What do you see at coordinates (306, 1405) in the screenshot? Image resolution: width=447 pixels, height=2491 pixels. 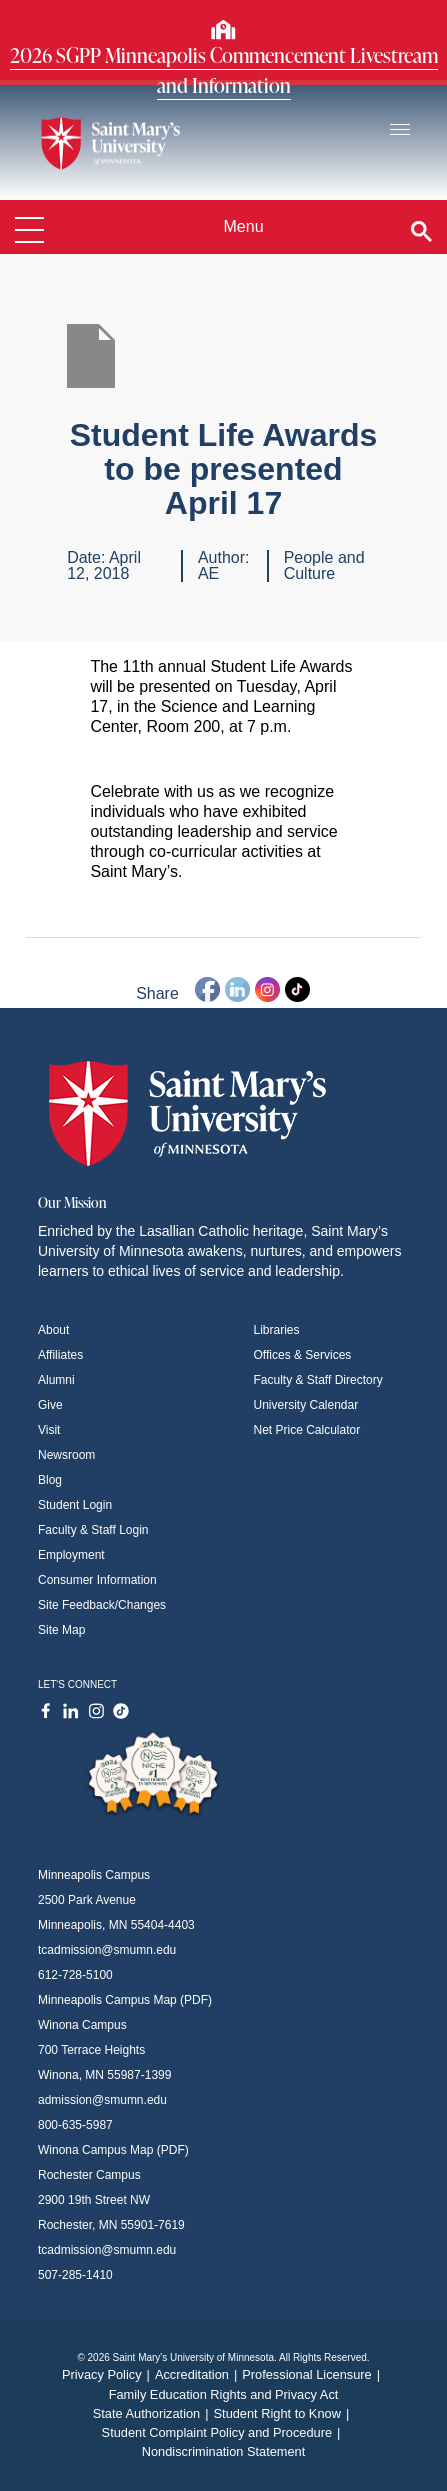 I see `University Calendar` at bounding box center [306, 1405].